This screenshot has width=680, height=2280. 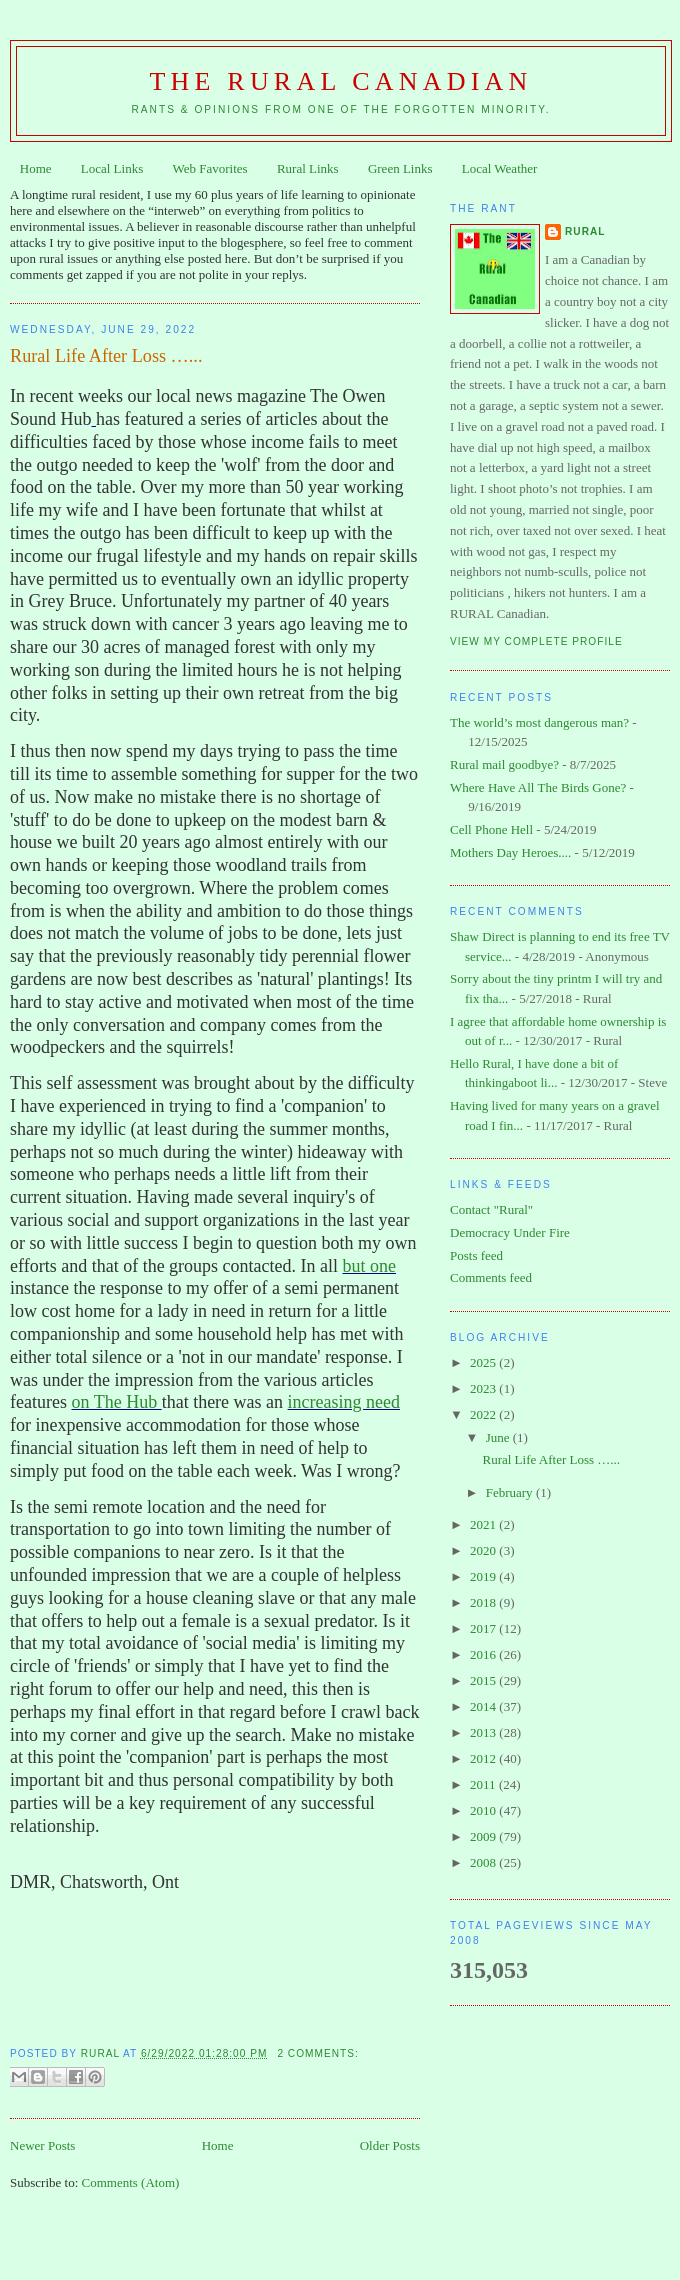 I want to click on Comments feed, so click(x=491, y=1277).